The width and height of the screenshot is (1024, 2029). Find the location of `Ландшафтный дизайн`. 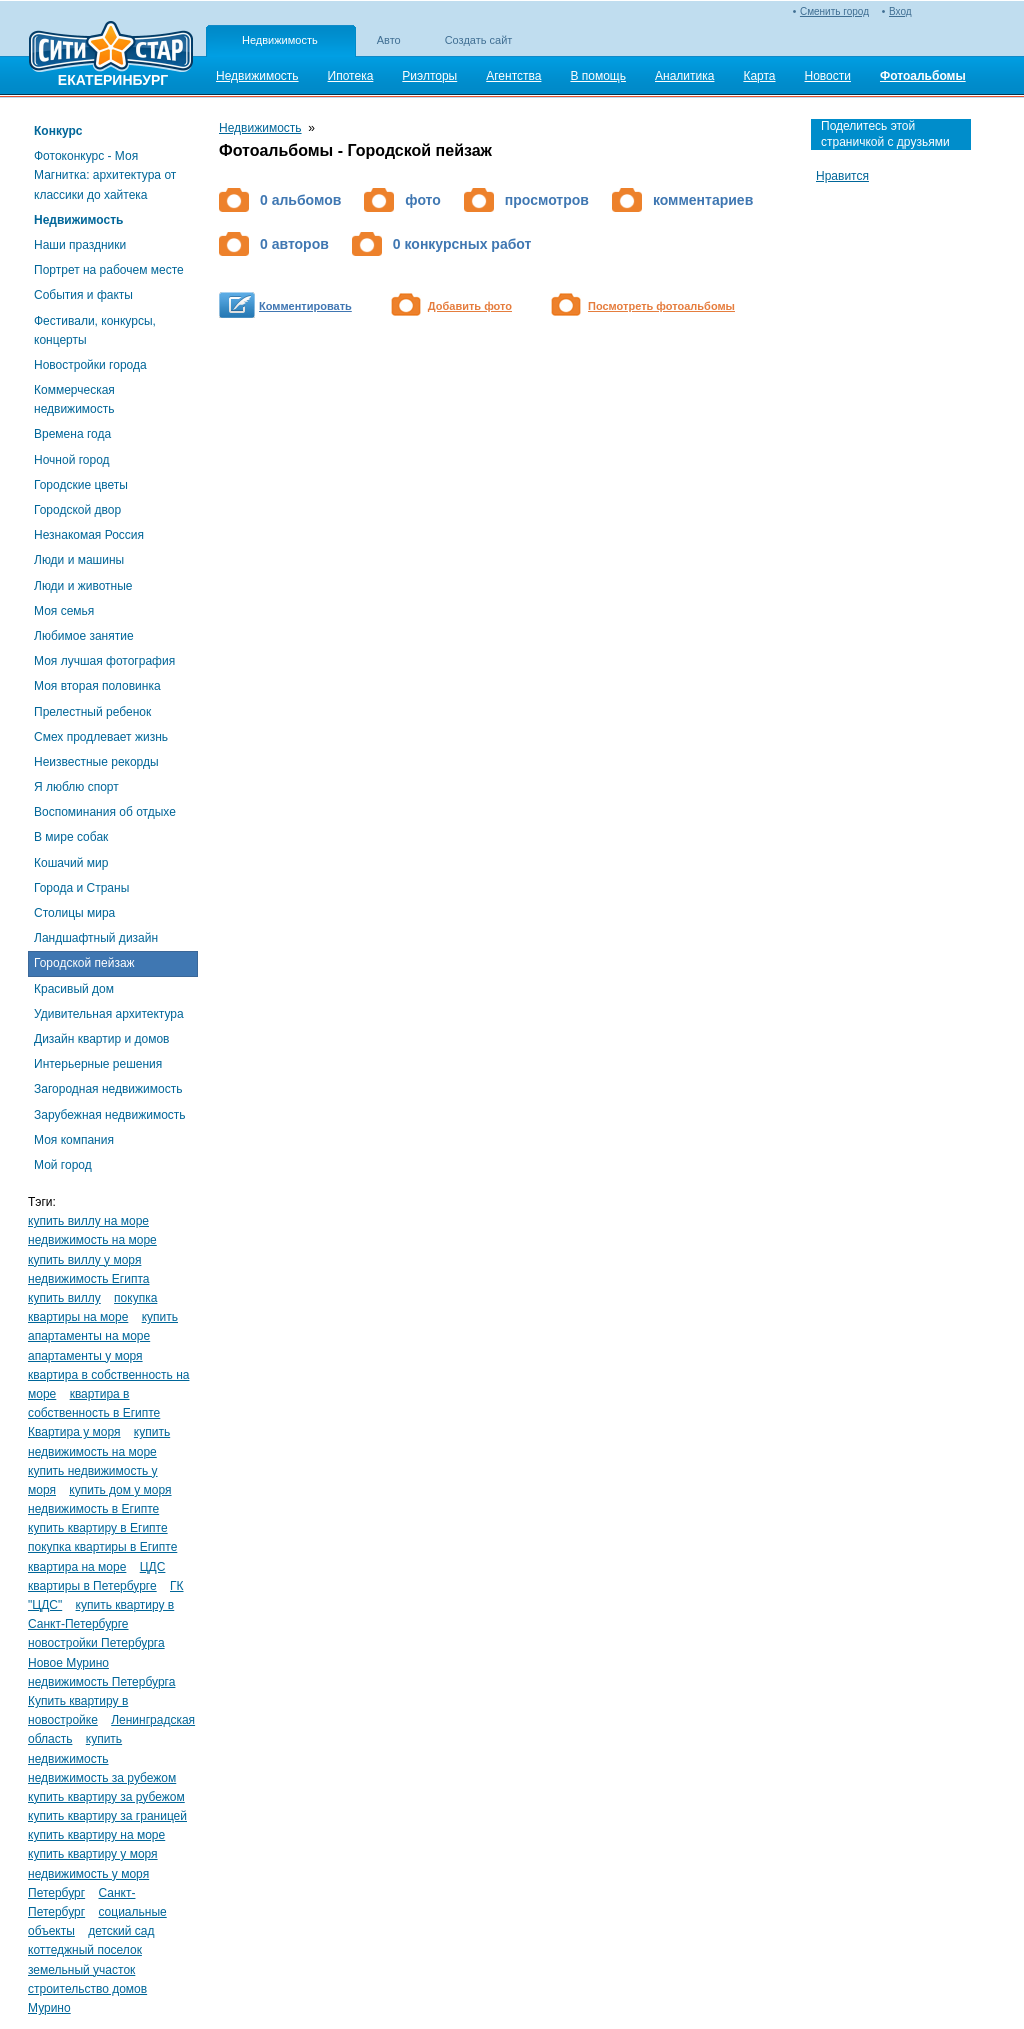

Ландшафтный дизайн is located at coordinates (96, 938).